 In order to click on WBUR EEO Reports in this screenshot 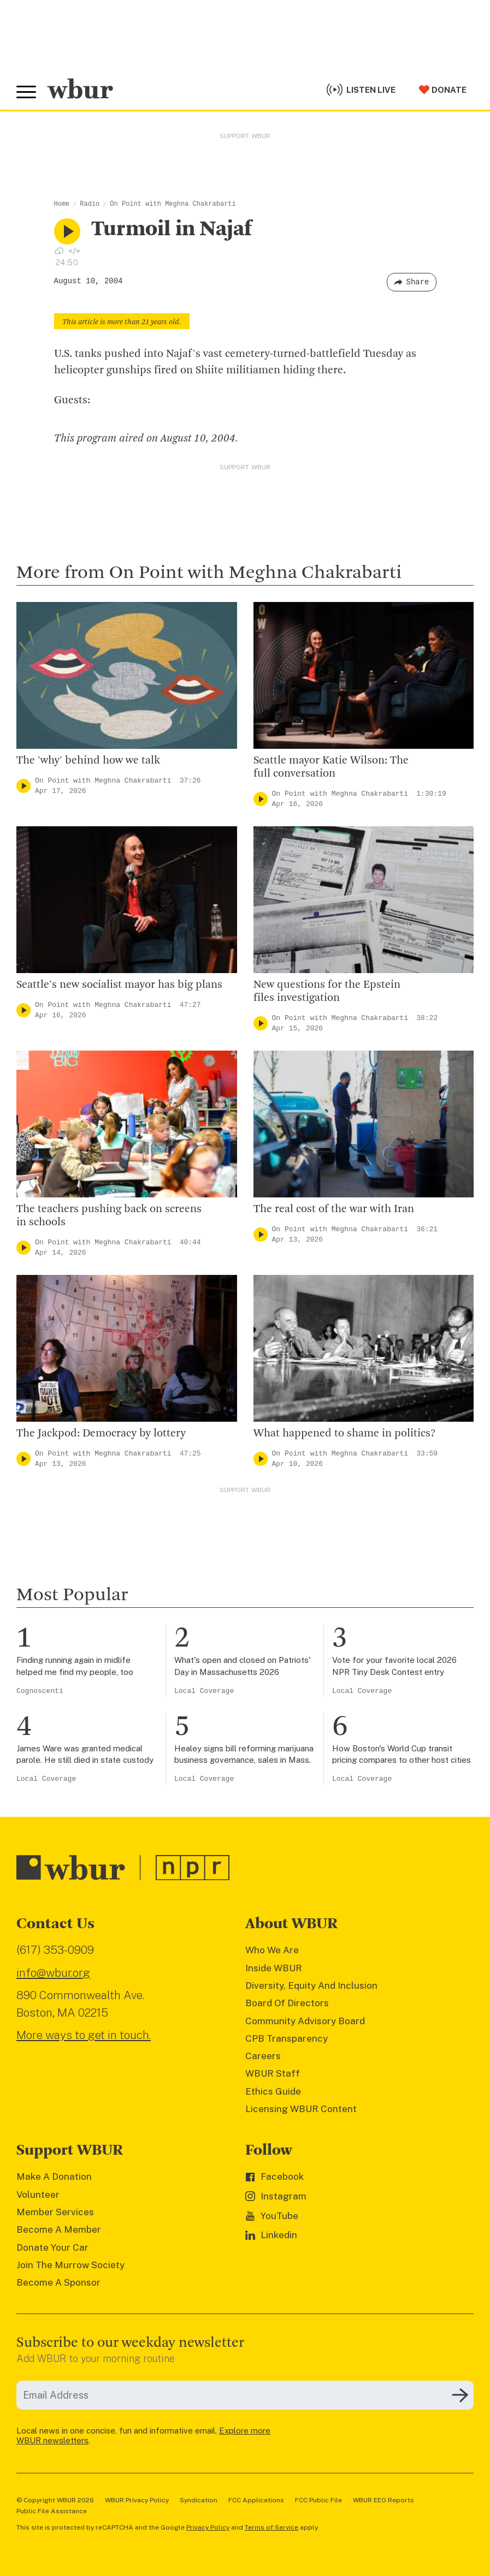, I will do `click(383, 2500)`.